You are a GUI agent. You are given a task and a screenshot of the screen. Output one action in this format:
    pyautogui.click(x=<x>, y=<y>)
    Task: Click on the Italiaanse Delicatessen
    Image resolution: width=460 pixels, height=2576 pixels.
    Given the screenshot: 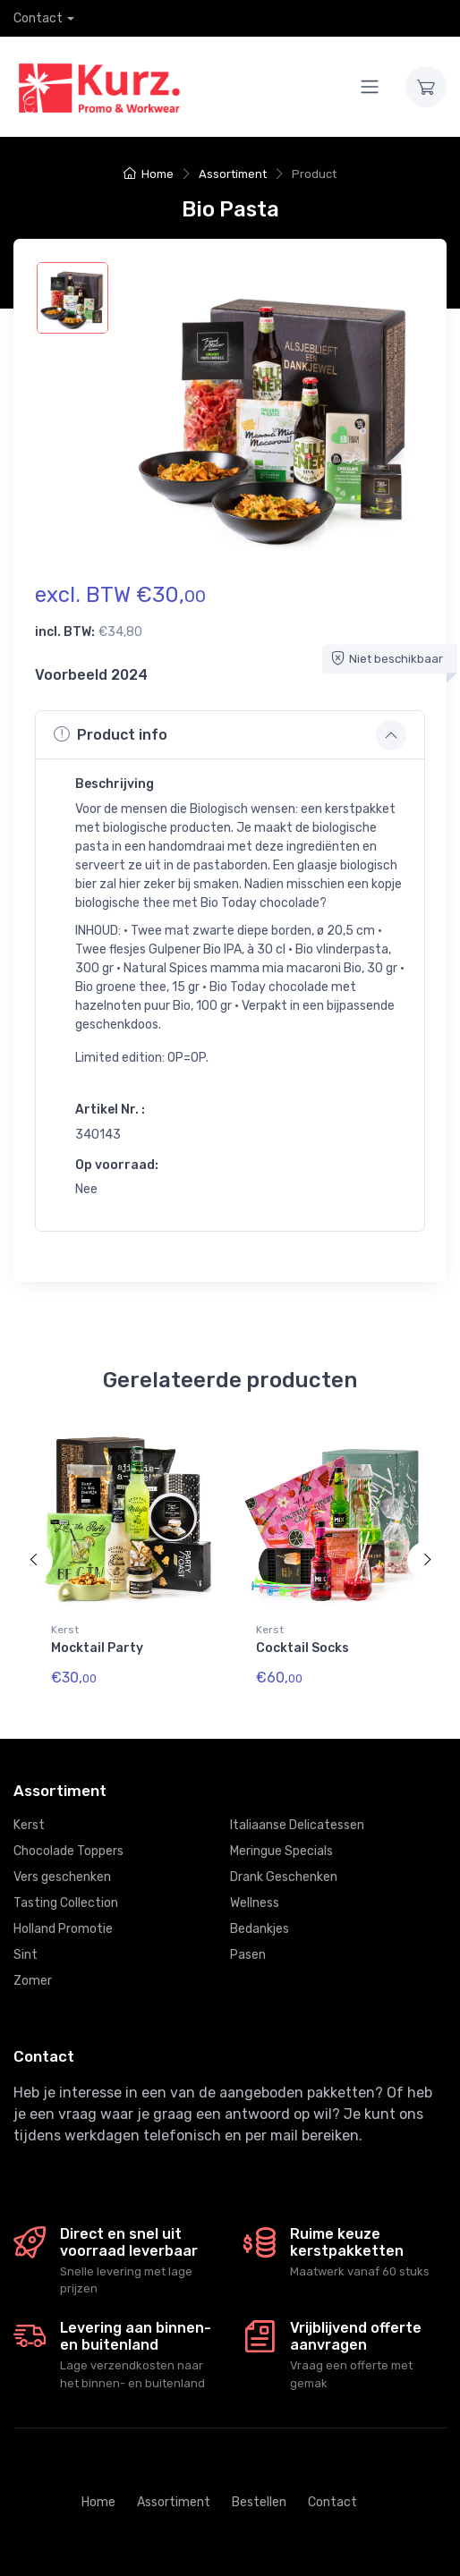 What is the action you would take?
    pyautogui.click(x=297, y=1825)
    